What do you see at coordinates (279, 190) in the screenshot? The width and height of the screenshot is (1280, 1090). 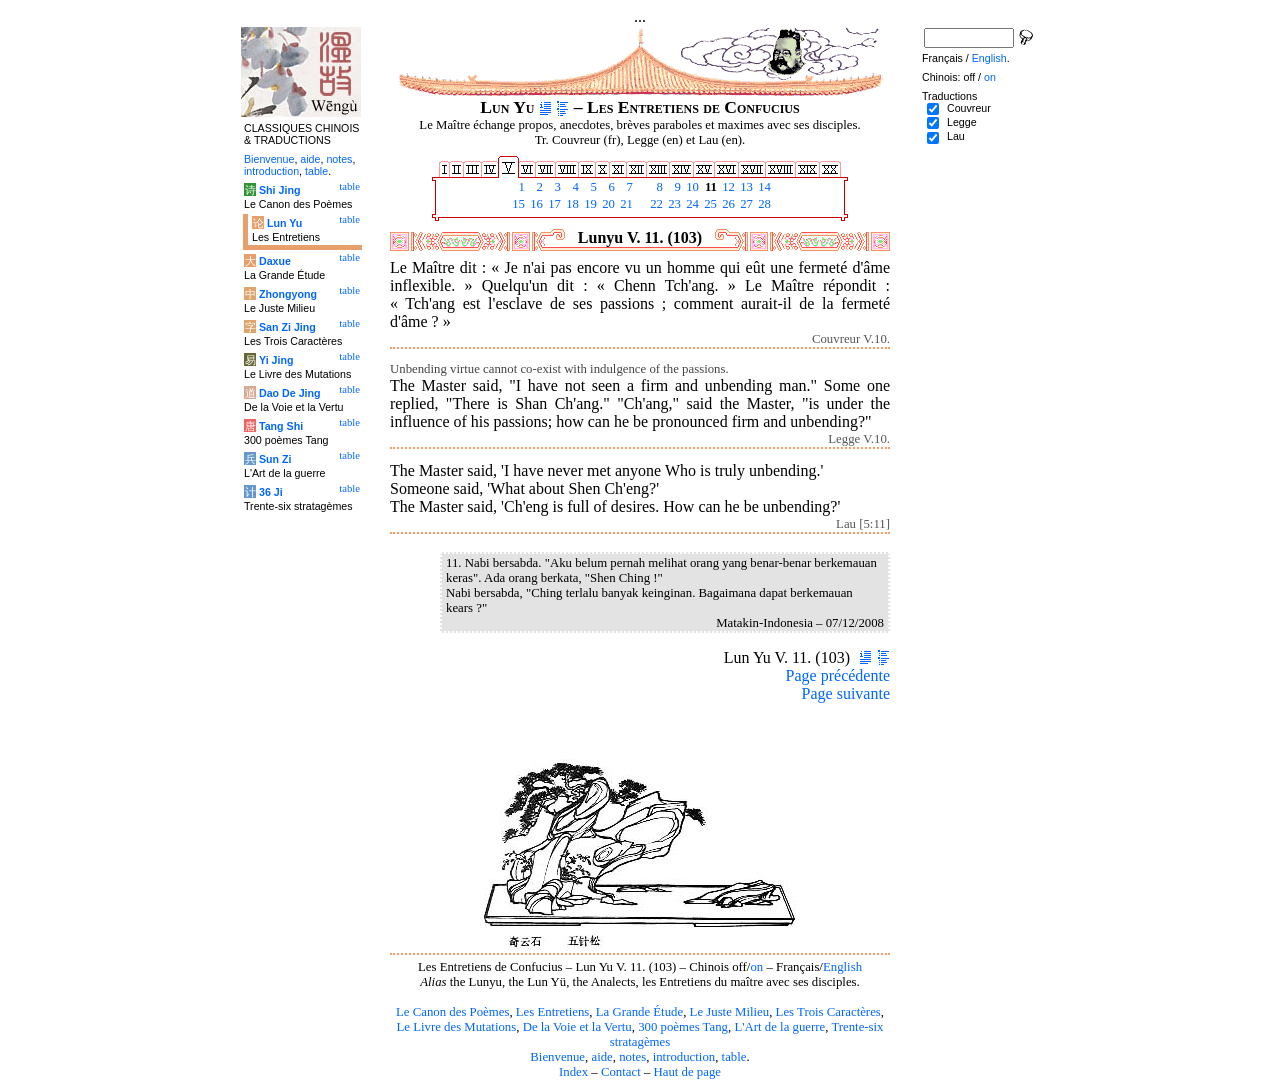 I see `Shi Jing` at bounding box center [279, 190].